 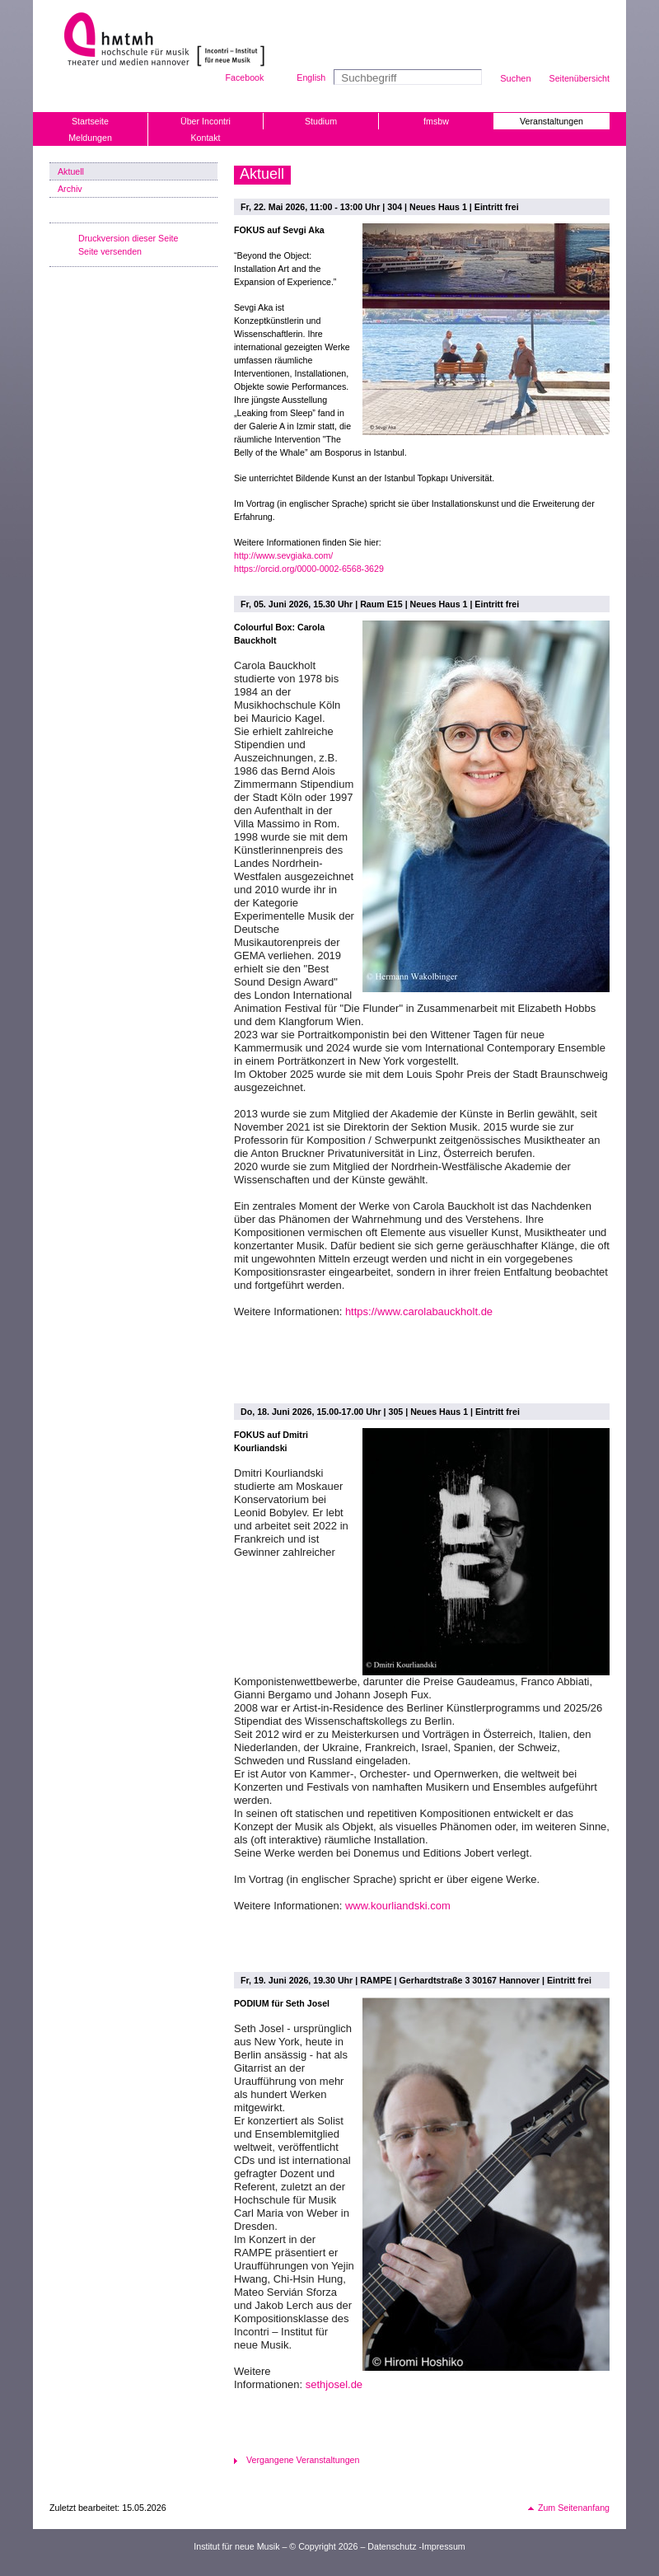 What do you see at coordinates (128, 238) in the screenshot?
I see `Druckversion dieser Seite` at bounding box center [128, 238].